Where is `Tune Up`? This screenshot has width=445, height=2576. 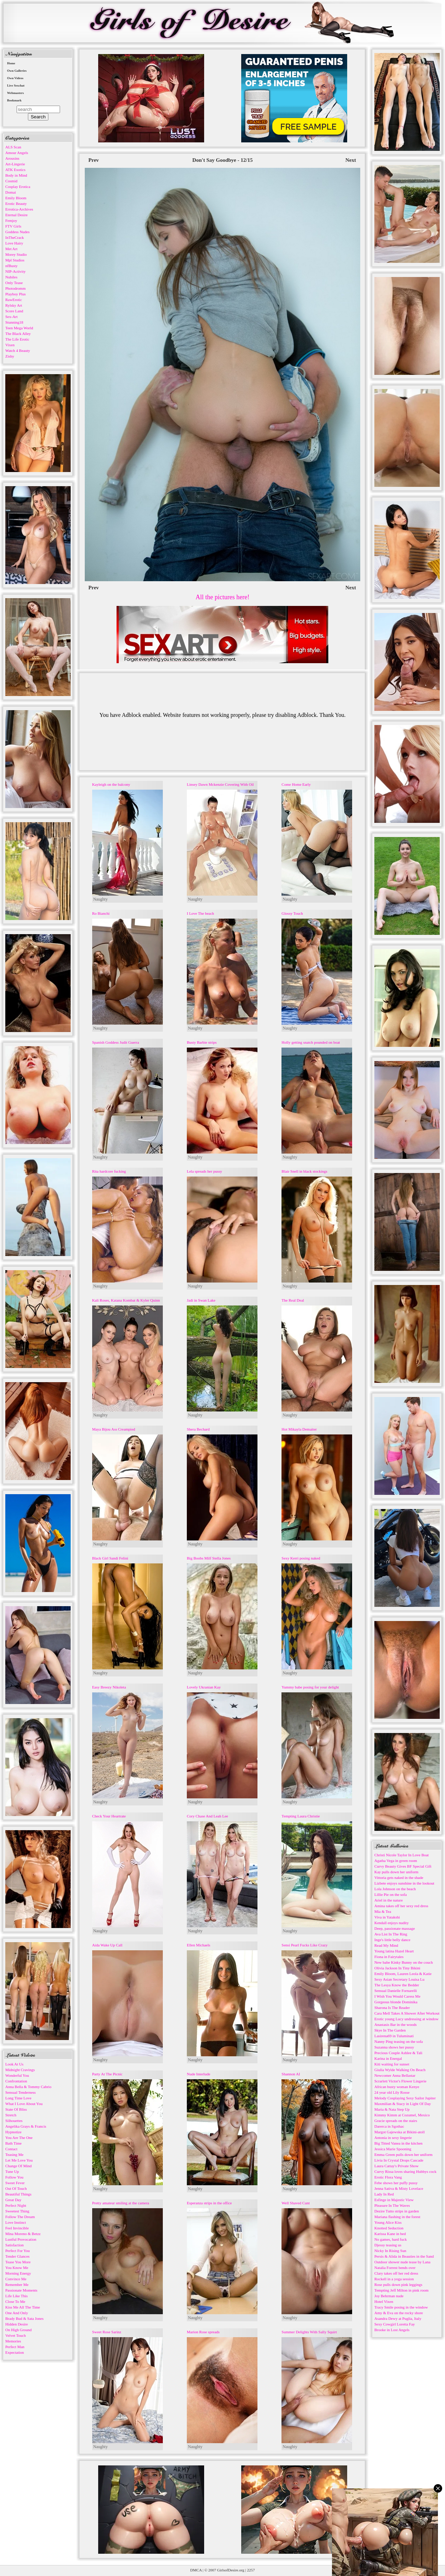 Tune Up is located at coordinates (12, 2171).